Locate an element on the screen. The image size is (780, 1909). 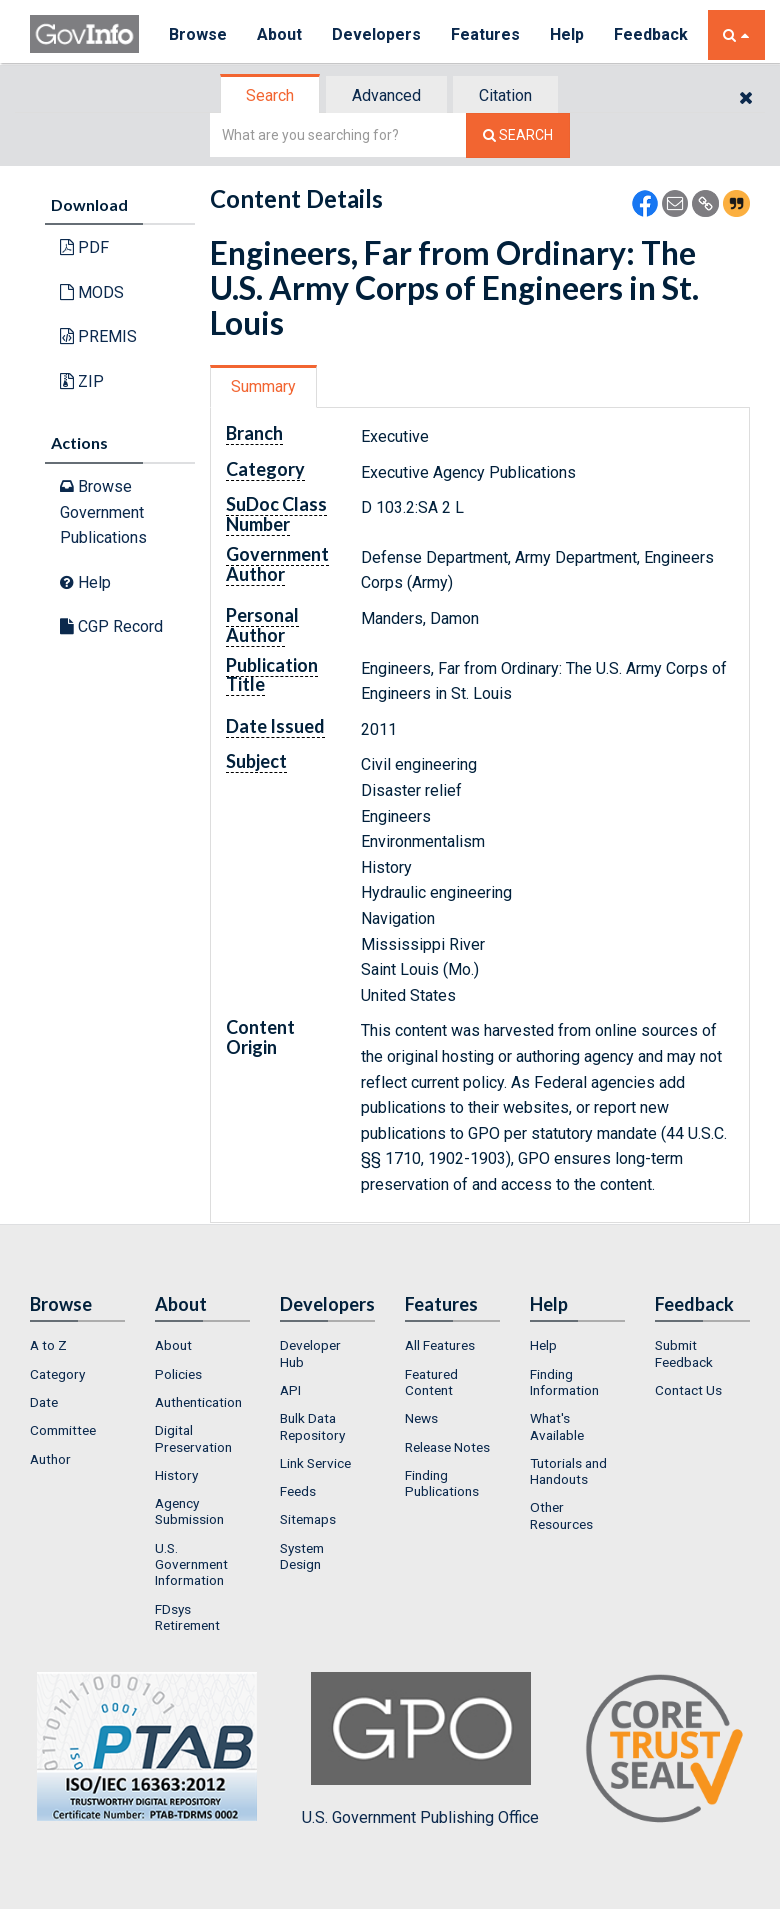
Tutorials and Handouts is located at coordinates (568, 1471).